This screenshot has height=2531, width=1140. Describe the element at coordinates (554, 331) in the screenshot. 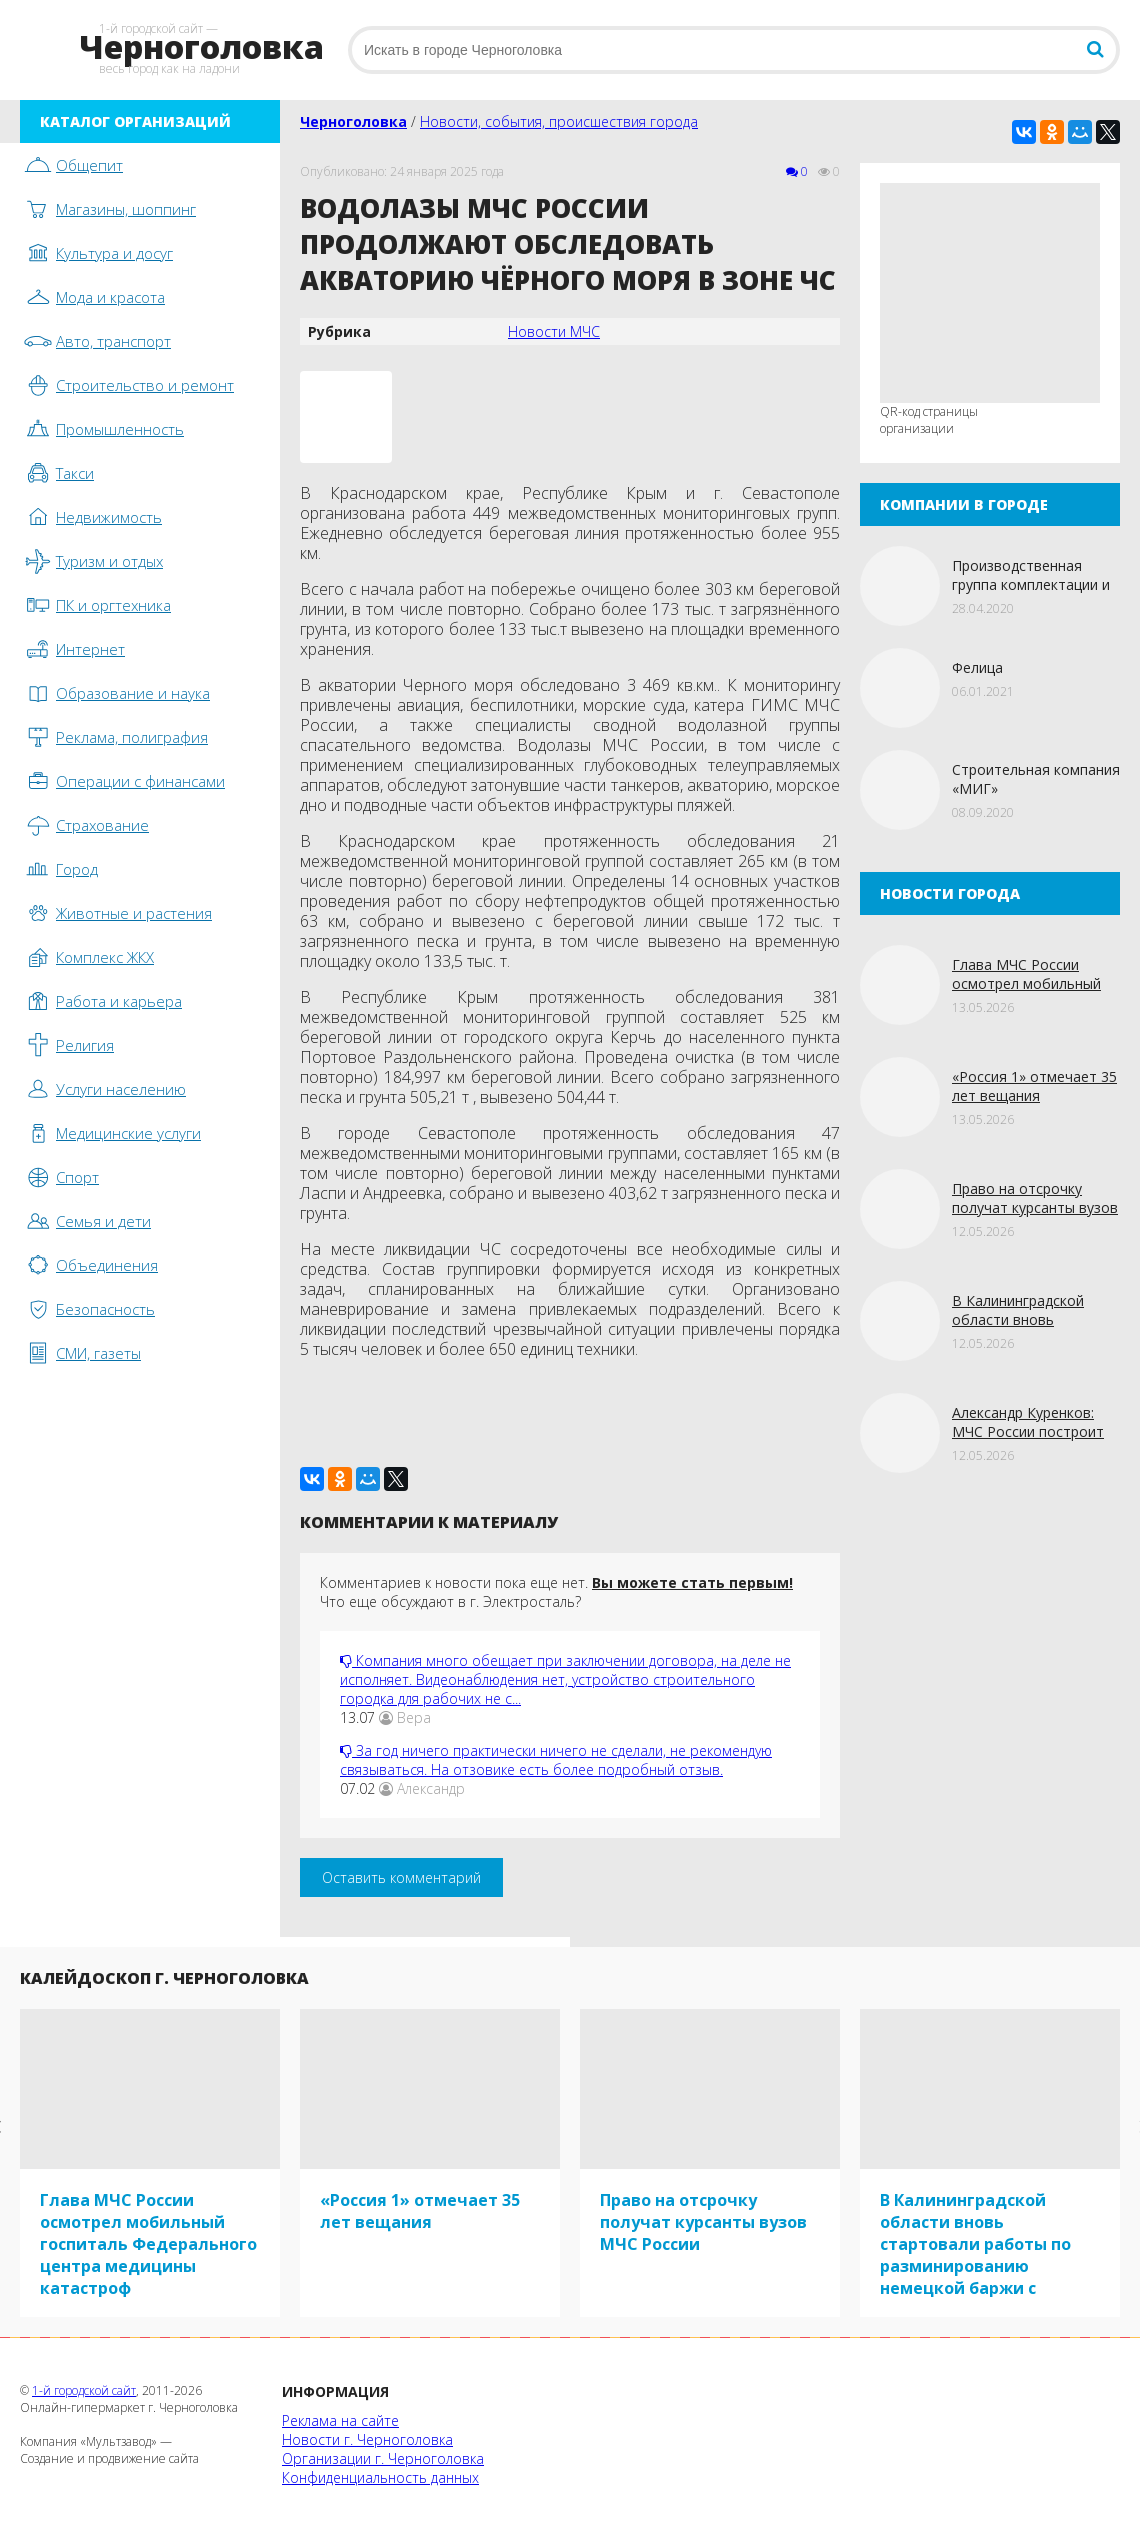

I see `Новости МЧС` at that location.